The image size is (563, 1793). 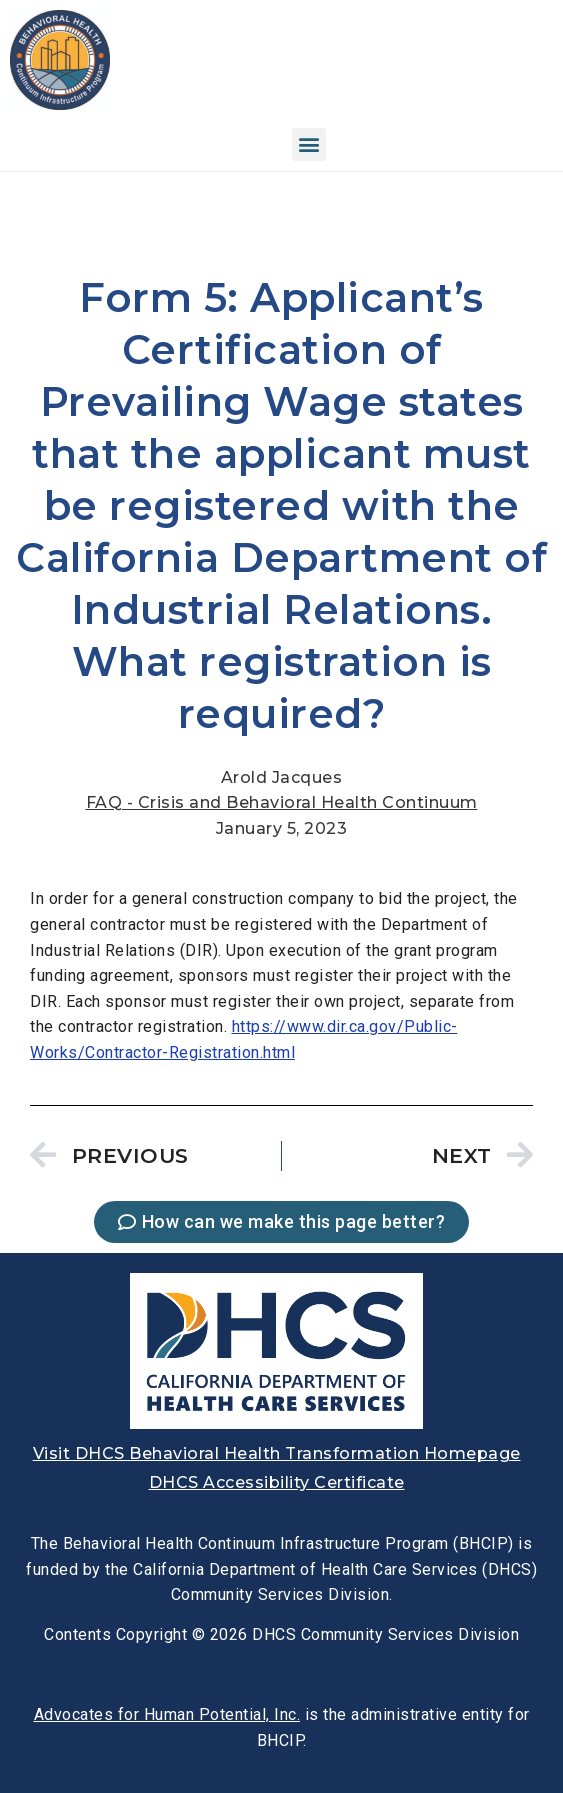 What do you see at coordinates (282, 802) in the screenshot?
I see `FAQ - Crisis and Behavioral Health Continuum [link]` at bounding box center [282, 802].